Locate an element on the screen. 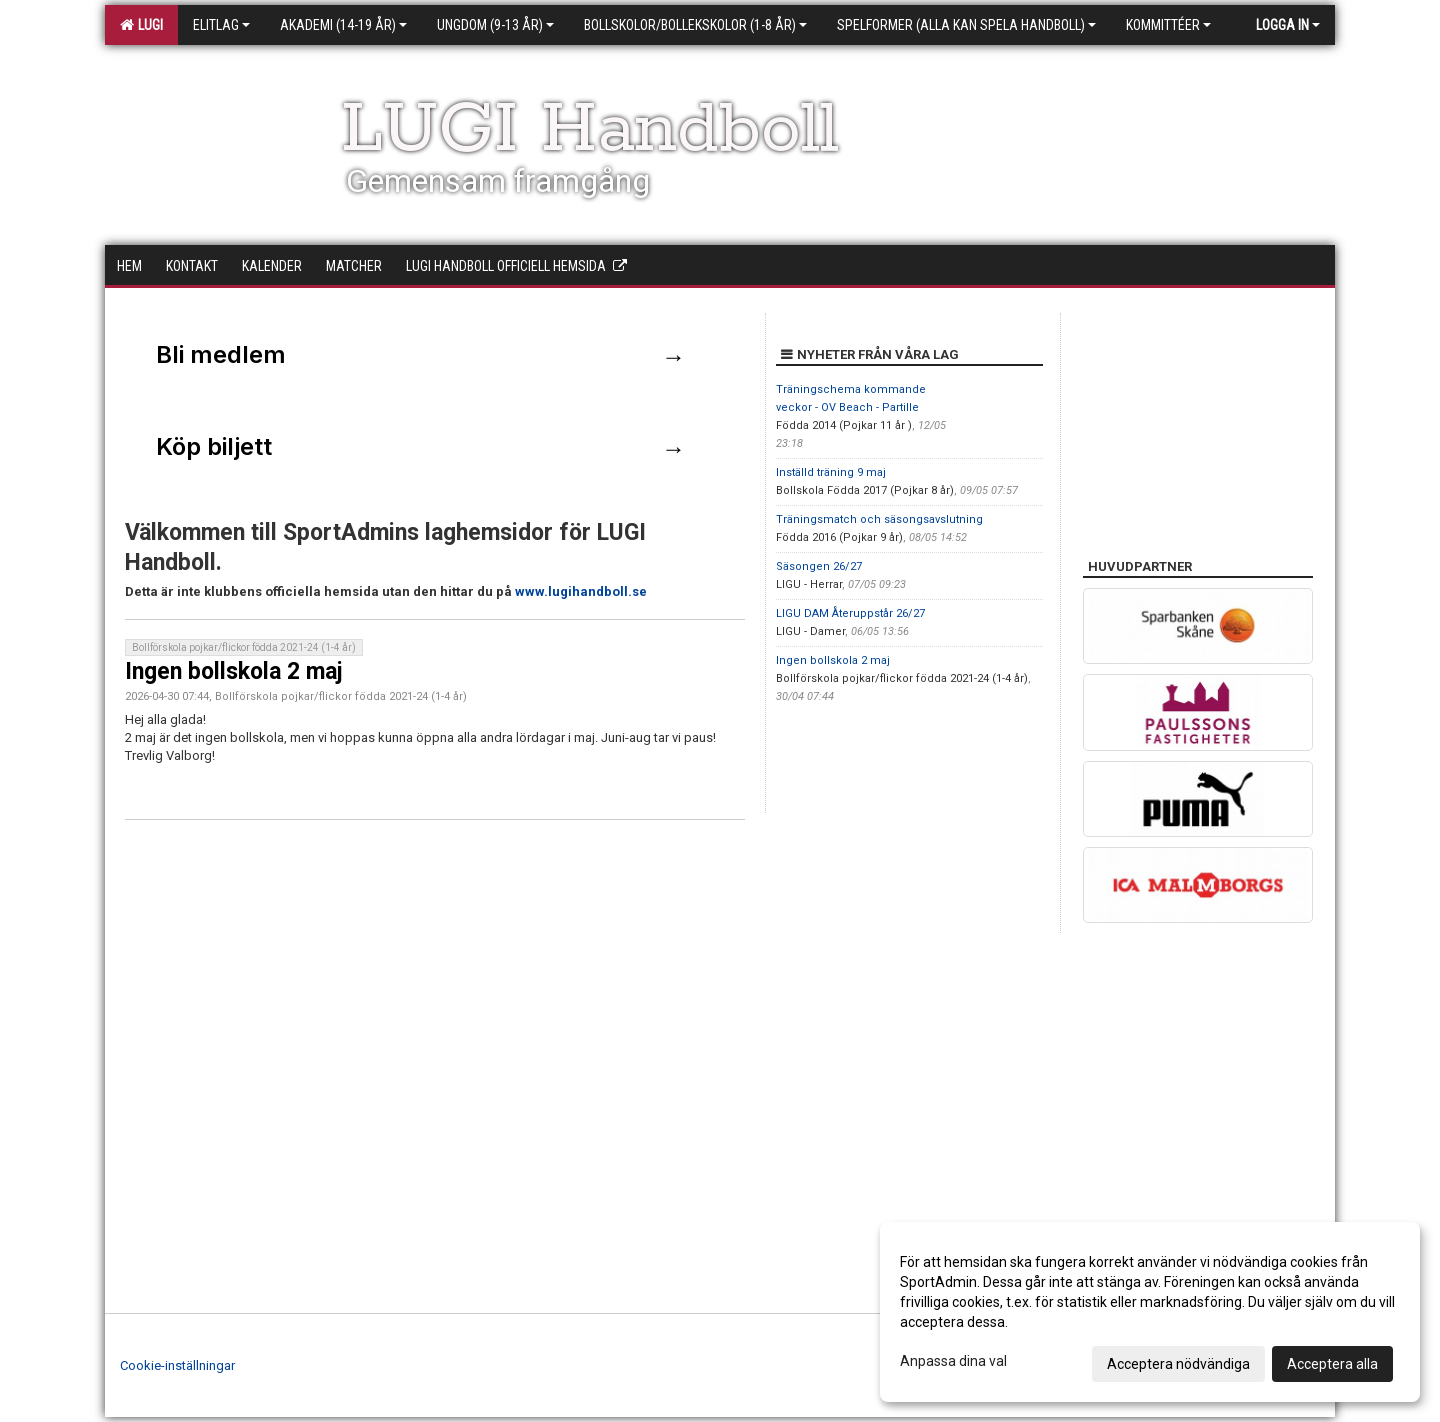 Image resolution: width=1440 pixels, height=1422 pixels. Cookie-inställningar is located at coordinates (177, 1365).